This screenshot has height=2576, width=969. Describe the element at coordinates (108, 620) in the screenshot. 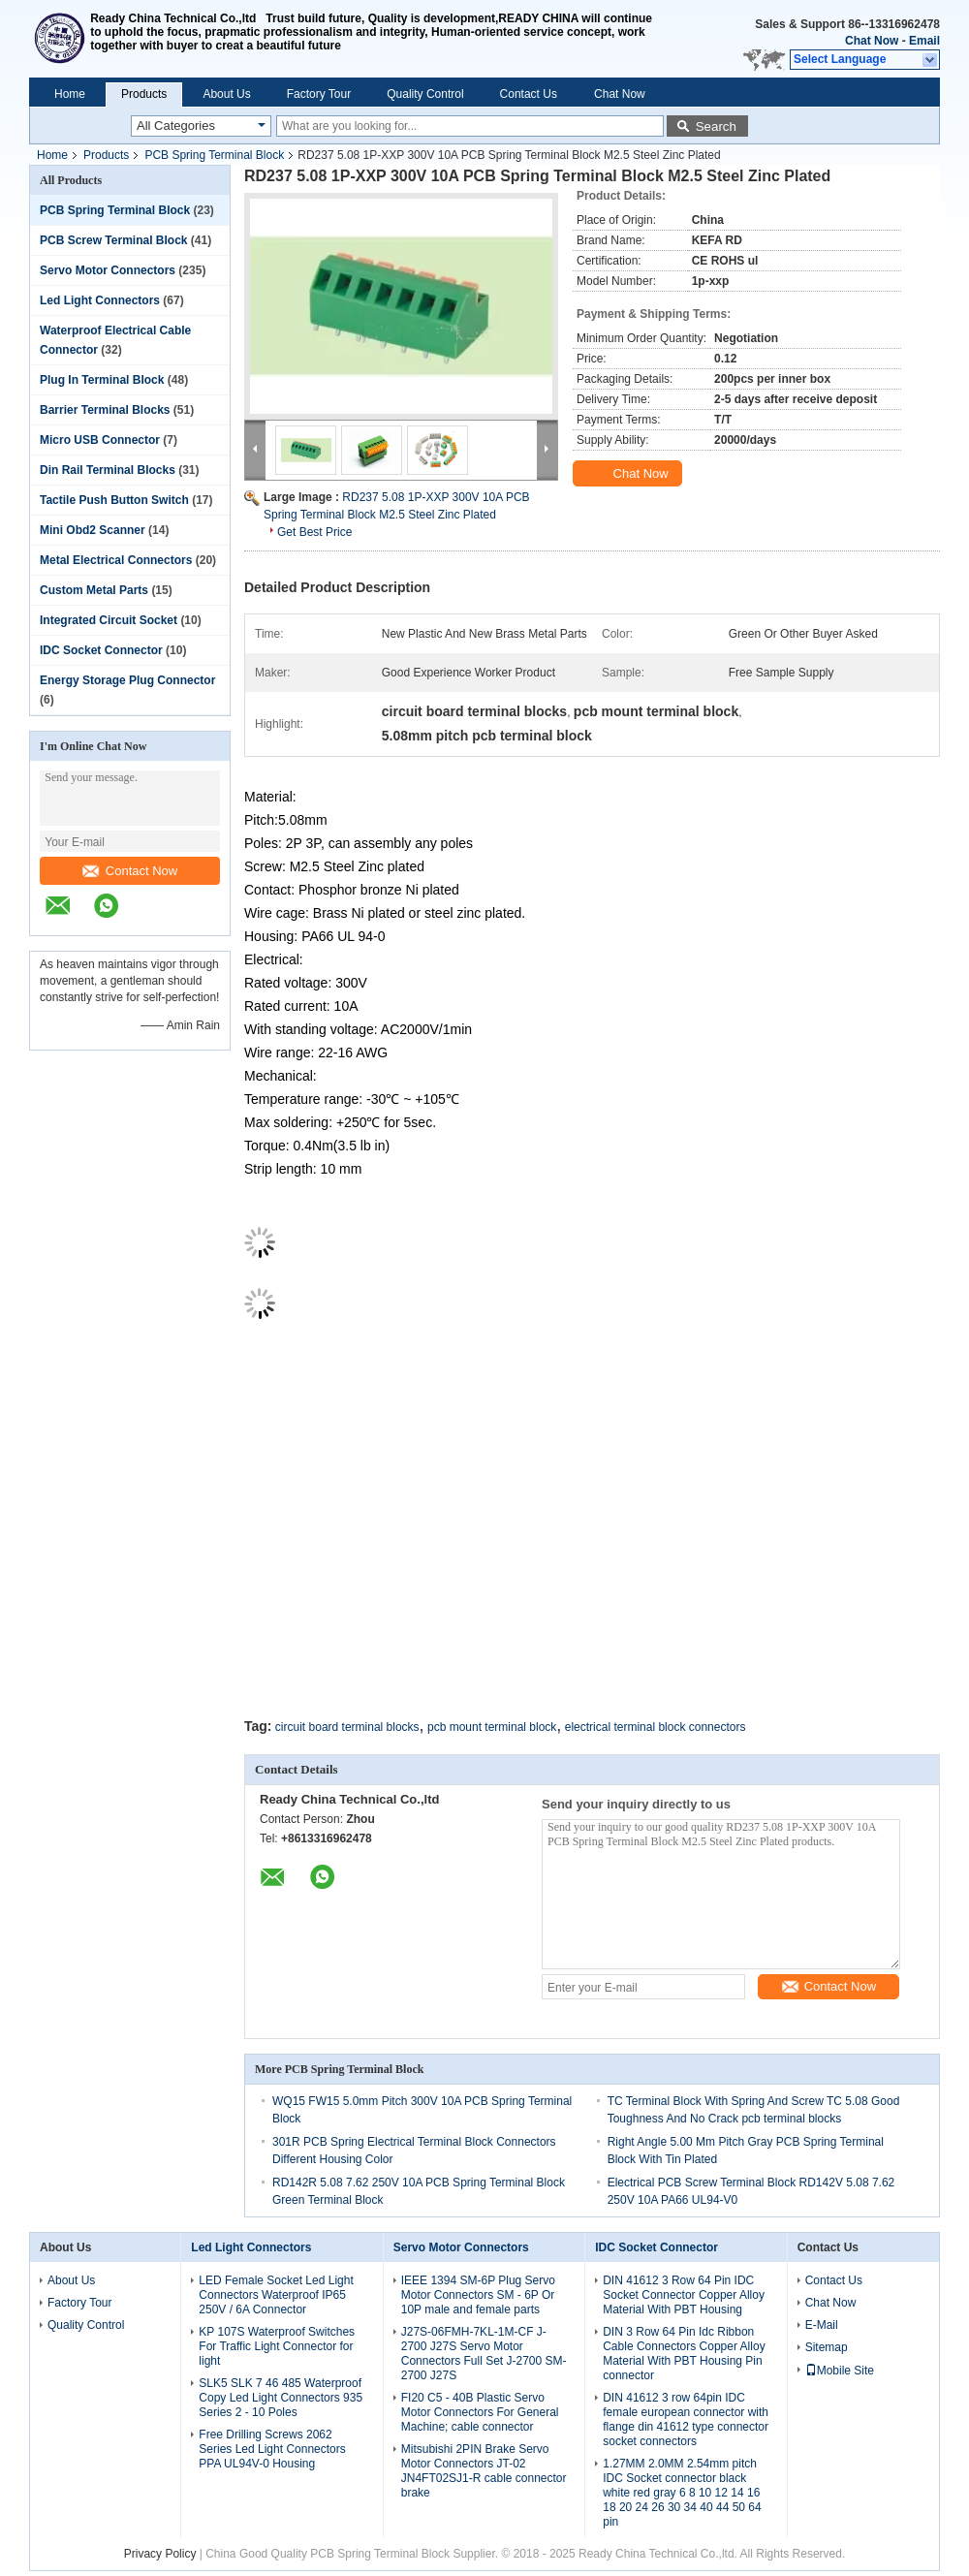

I see `Integrated Circuit Socket` at that location.